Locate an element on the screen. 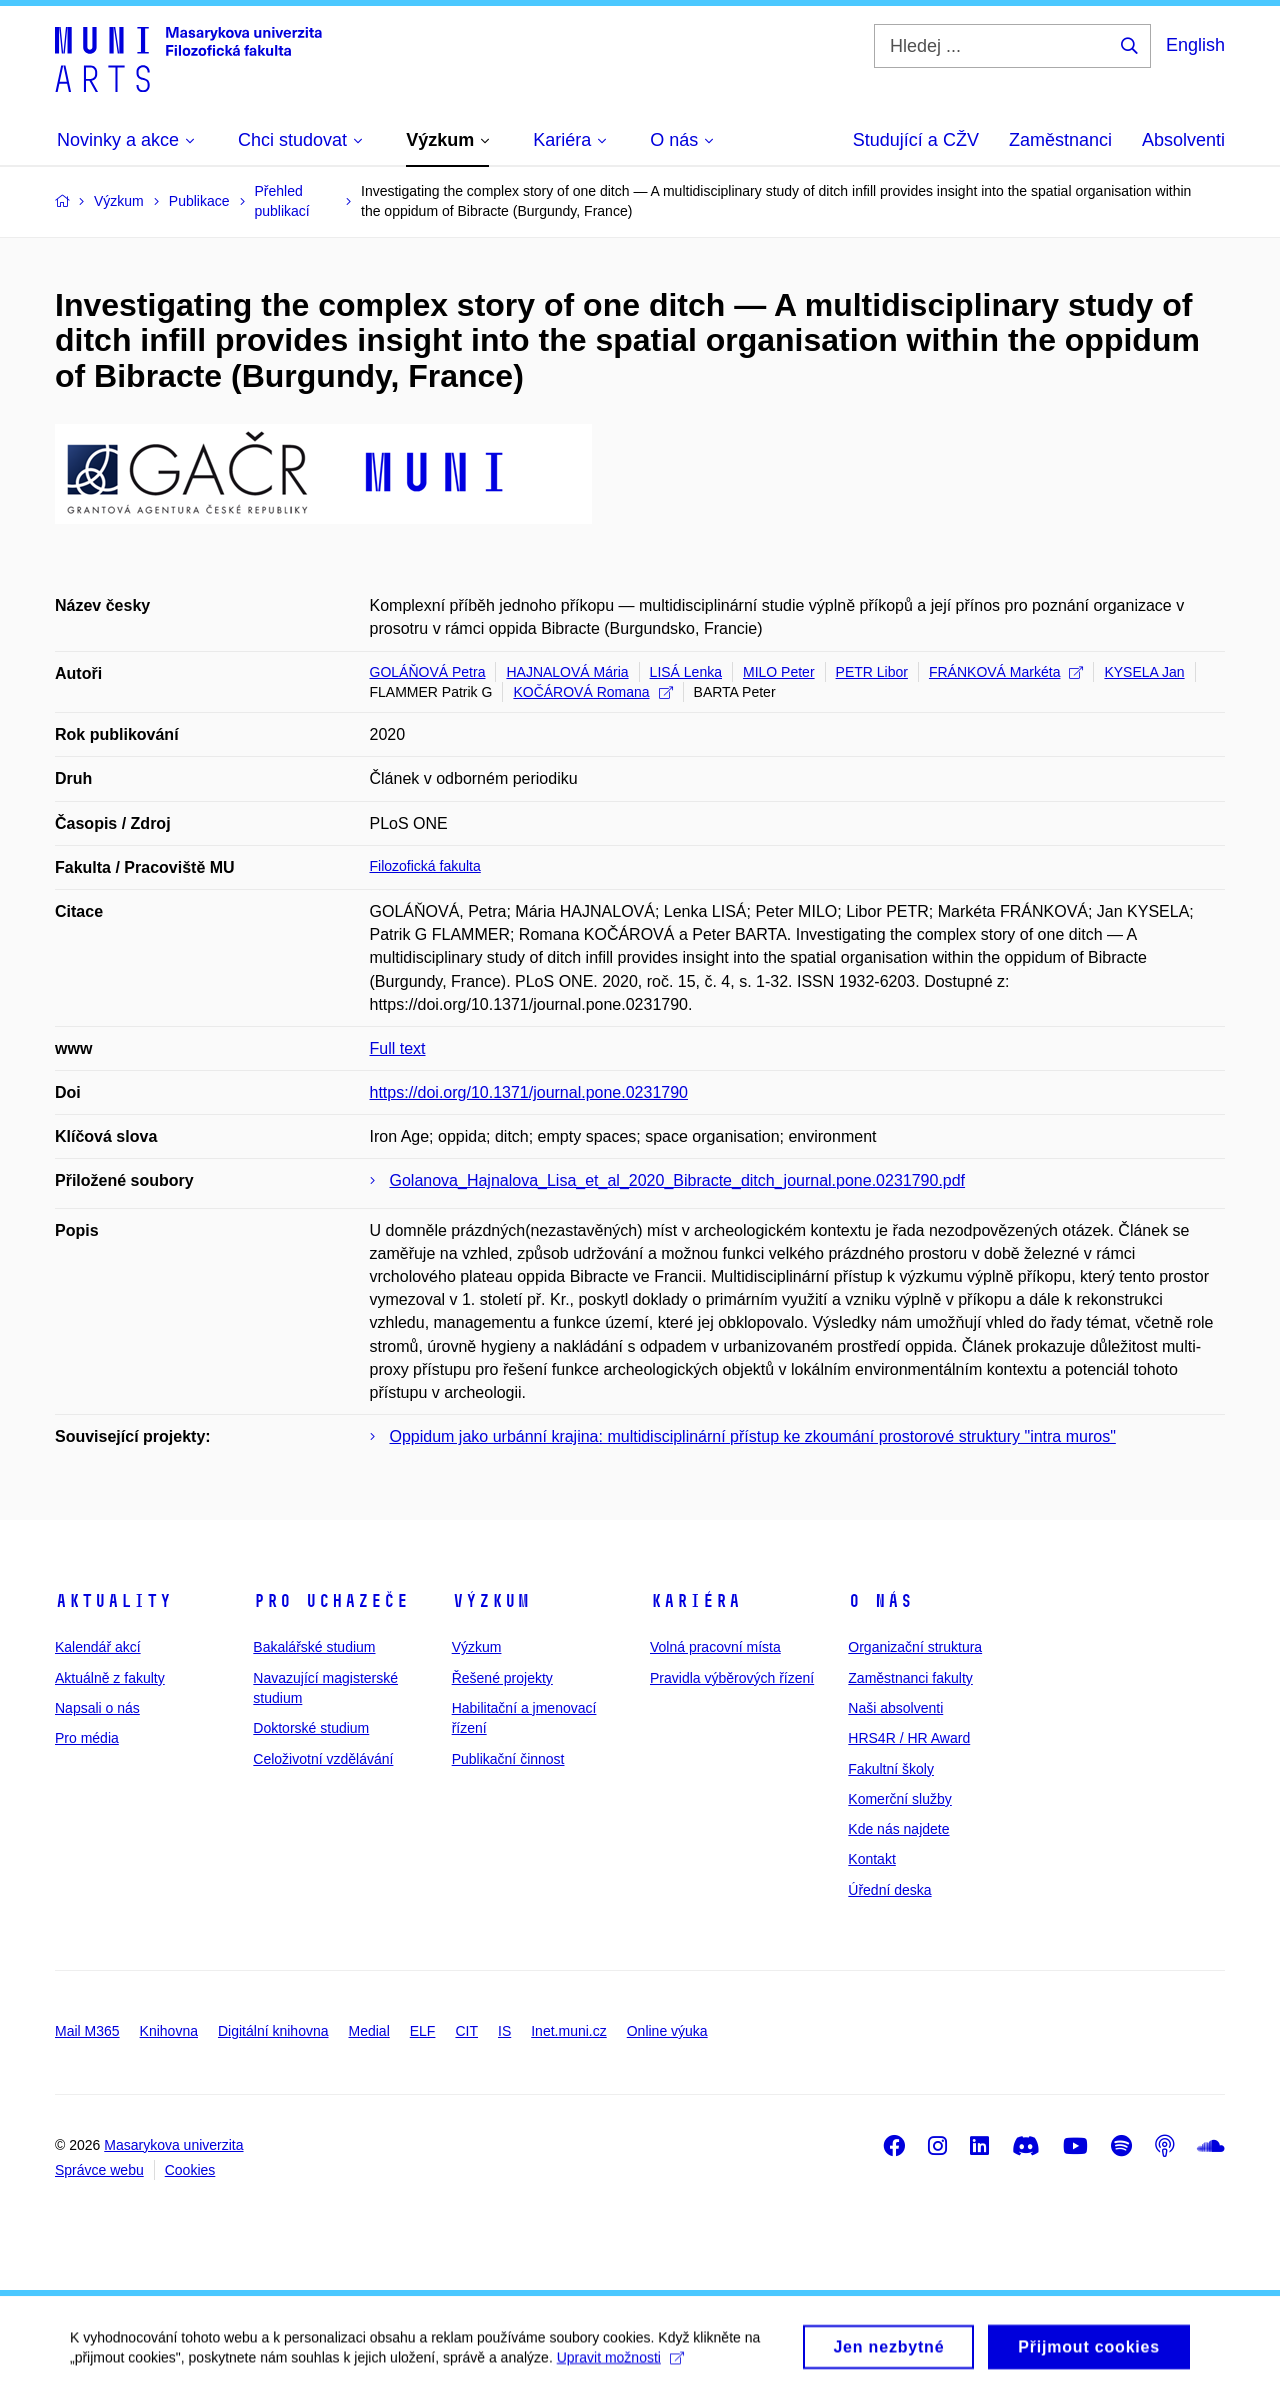 This screenshot has width=1280, height=2397. Full text is located at coordinates (398, 1048).